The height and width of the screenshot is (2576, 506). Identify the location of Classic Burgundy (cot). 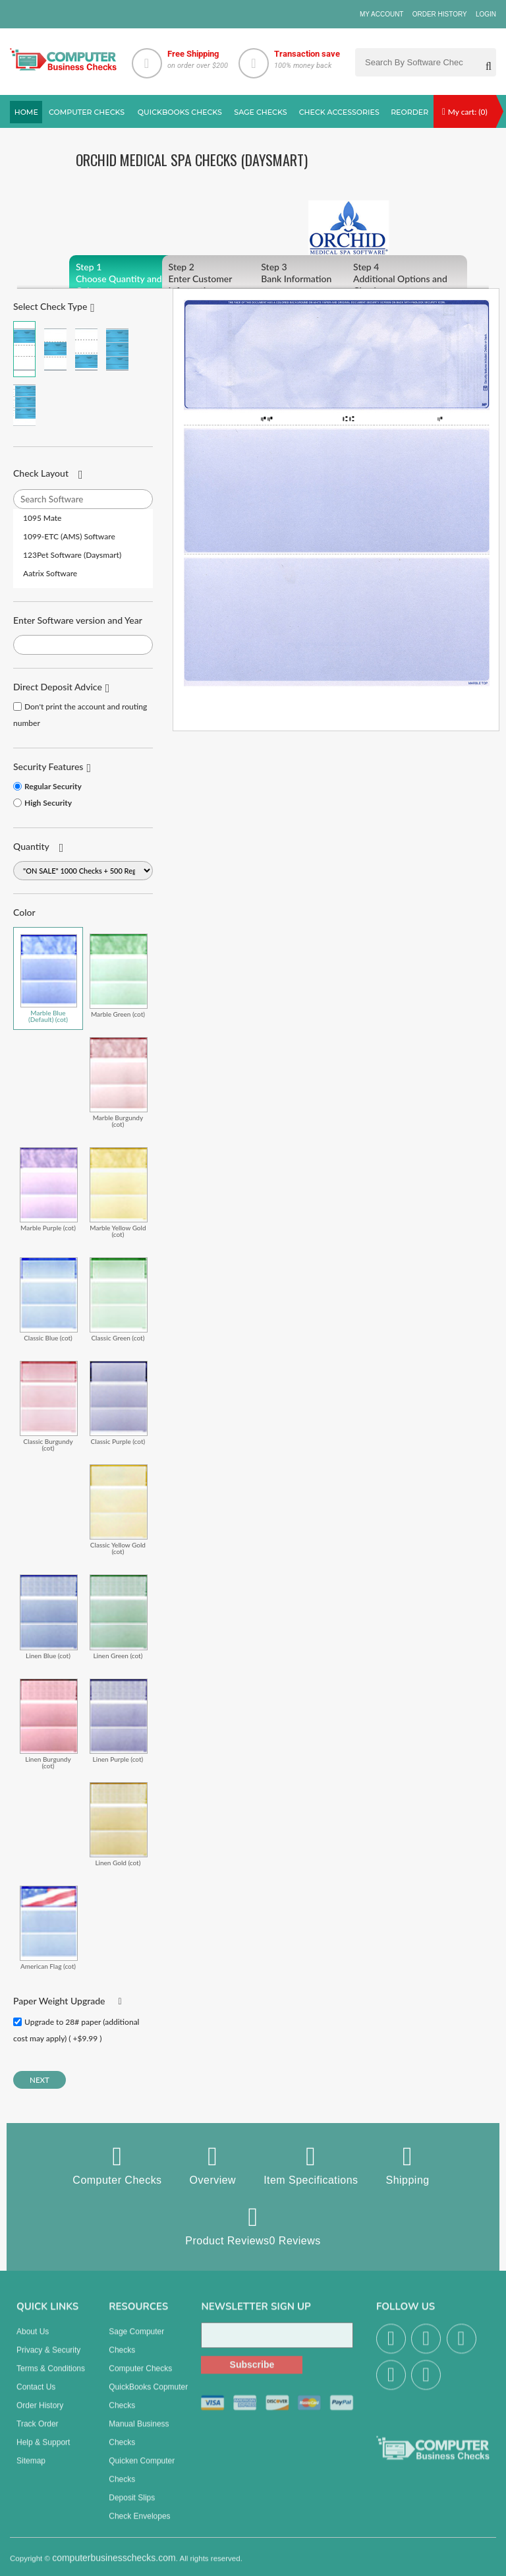
(49, 1406).